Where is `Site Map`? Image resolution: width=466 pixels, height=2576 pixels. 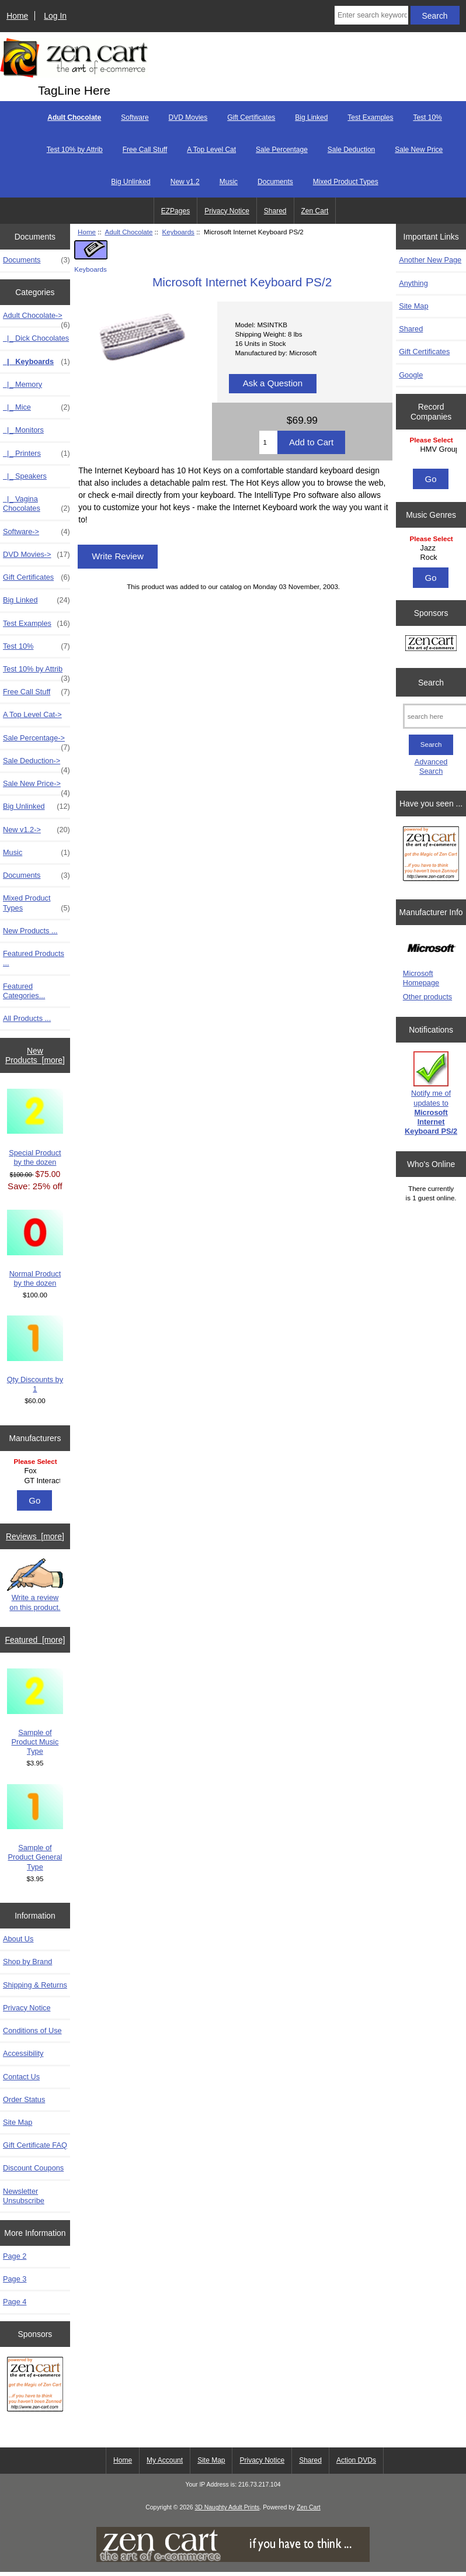 Site Map is located at coordinates (17, 2122).